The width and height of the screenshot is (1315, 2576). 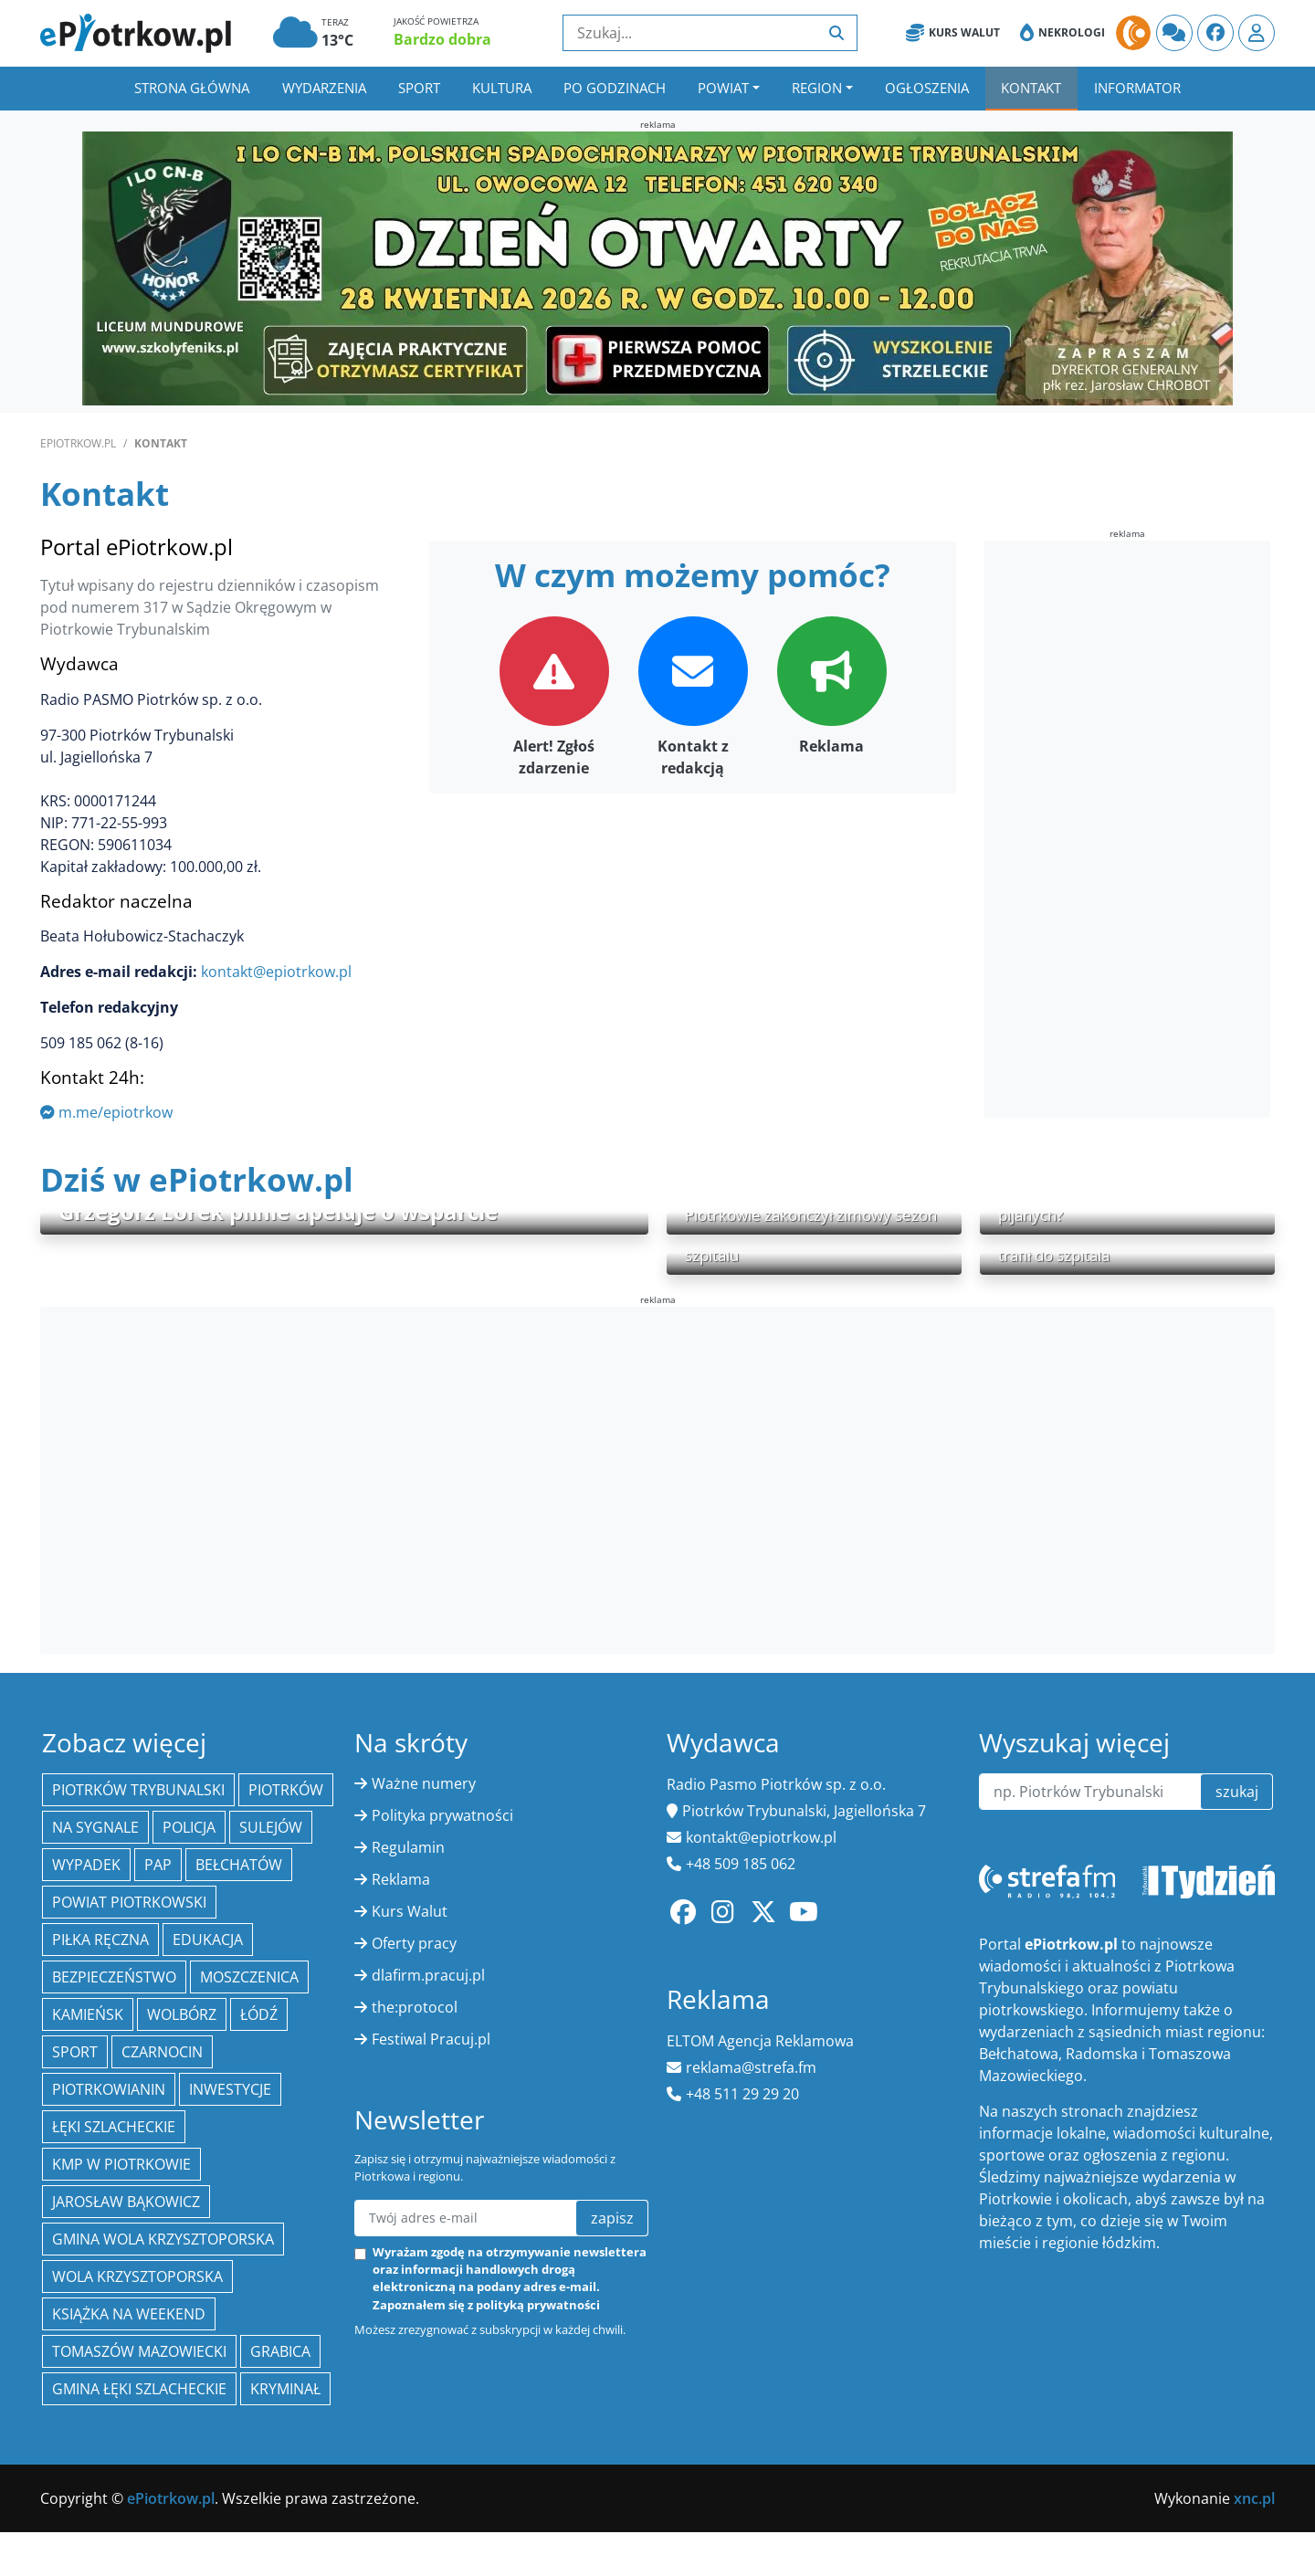 I want to click on piłka ręczna, so click(x=100, y=1939).